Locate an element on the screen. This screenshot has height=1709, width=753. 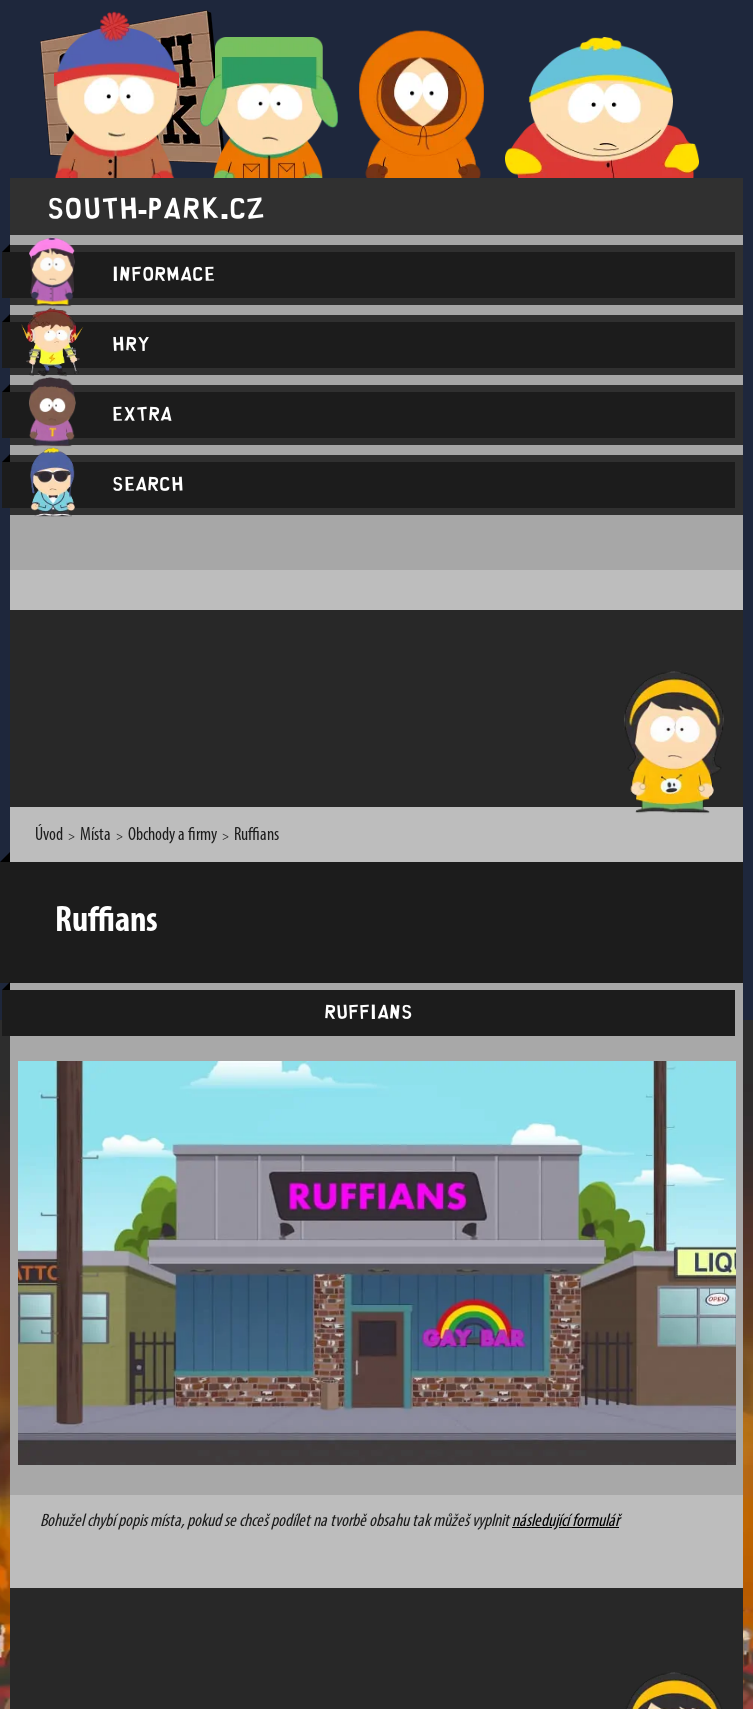
následující formulář is located at coordinates (565, 1521).